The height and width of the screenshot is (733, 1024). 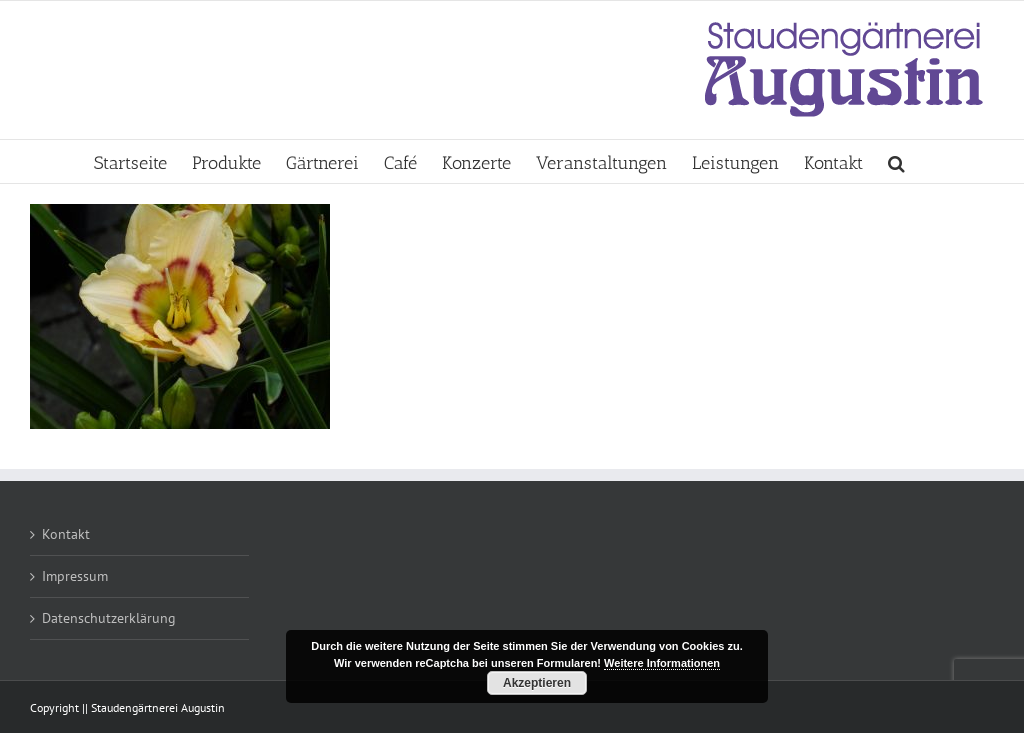 What do you see at coordinates (66, 534) in the screenshot?
I see `Kontakt` at bounding box center [66, 534].